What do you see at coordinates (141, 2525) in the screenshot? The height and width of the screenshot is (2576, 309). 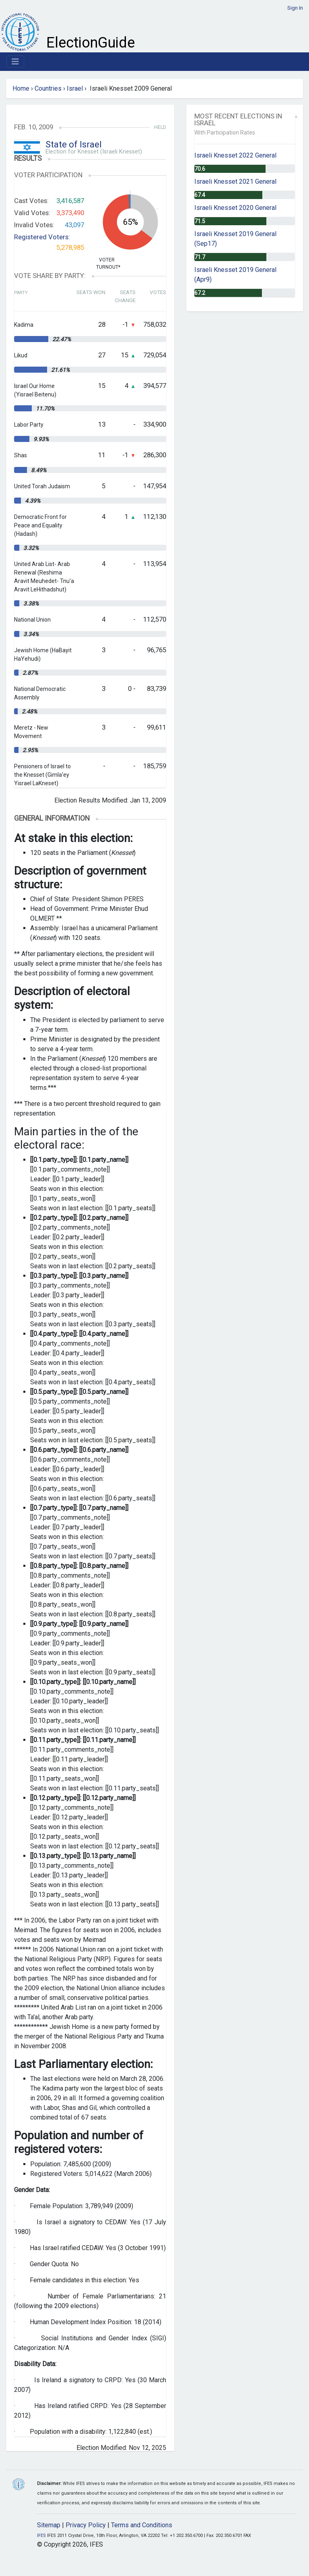 I see `Terms and Conditions` at bounding box center [141, 2525].